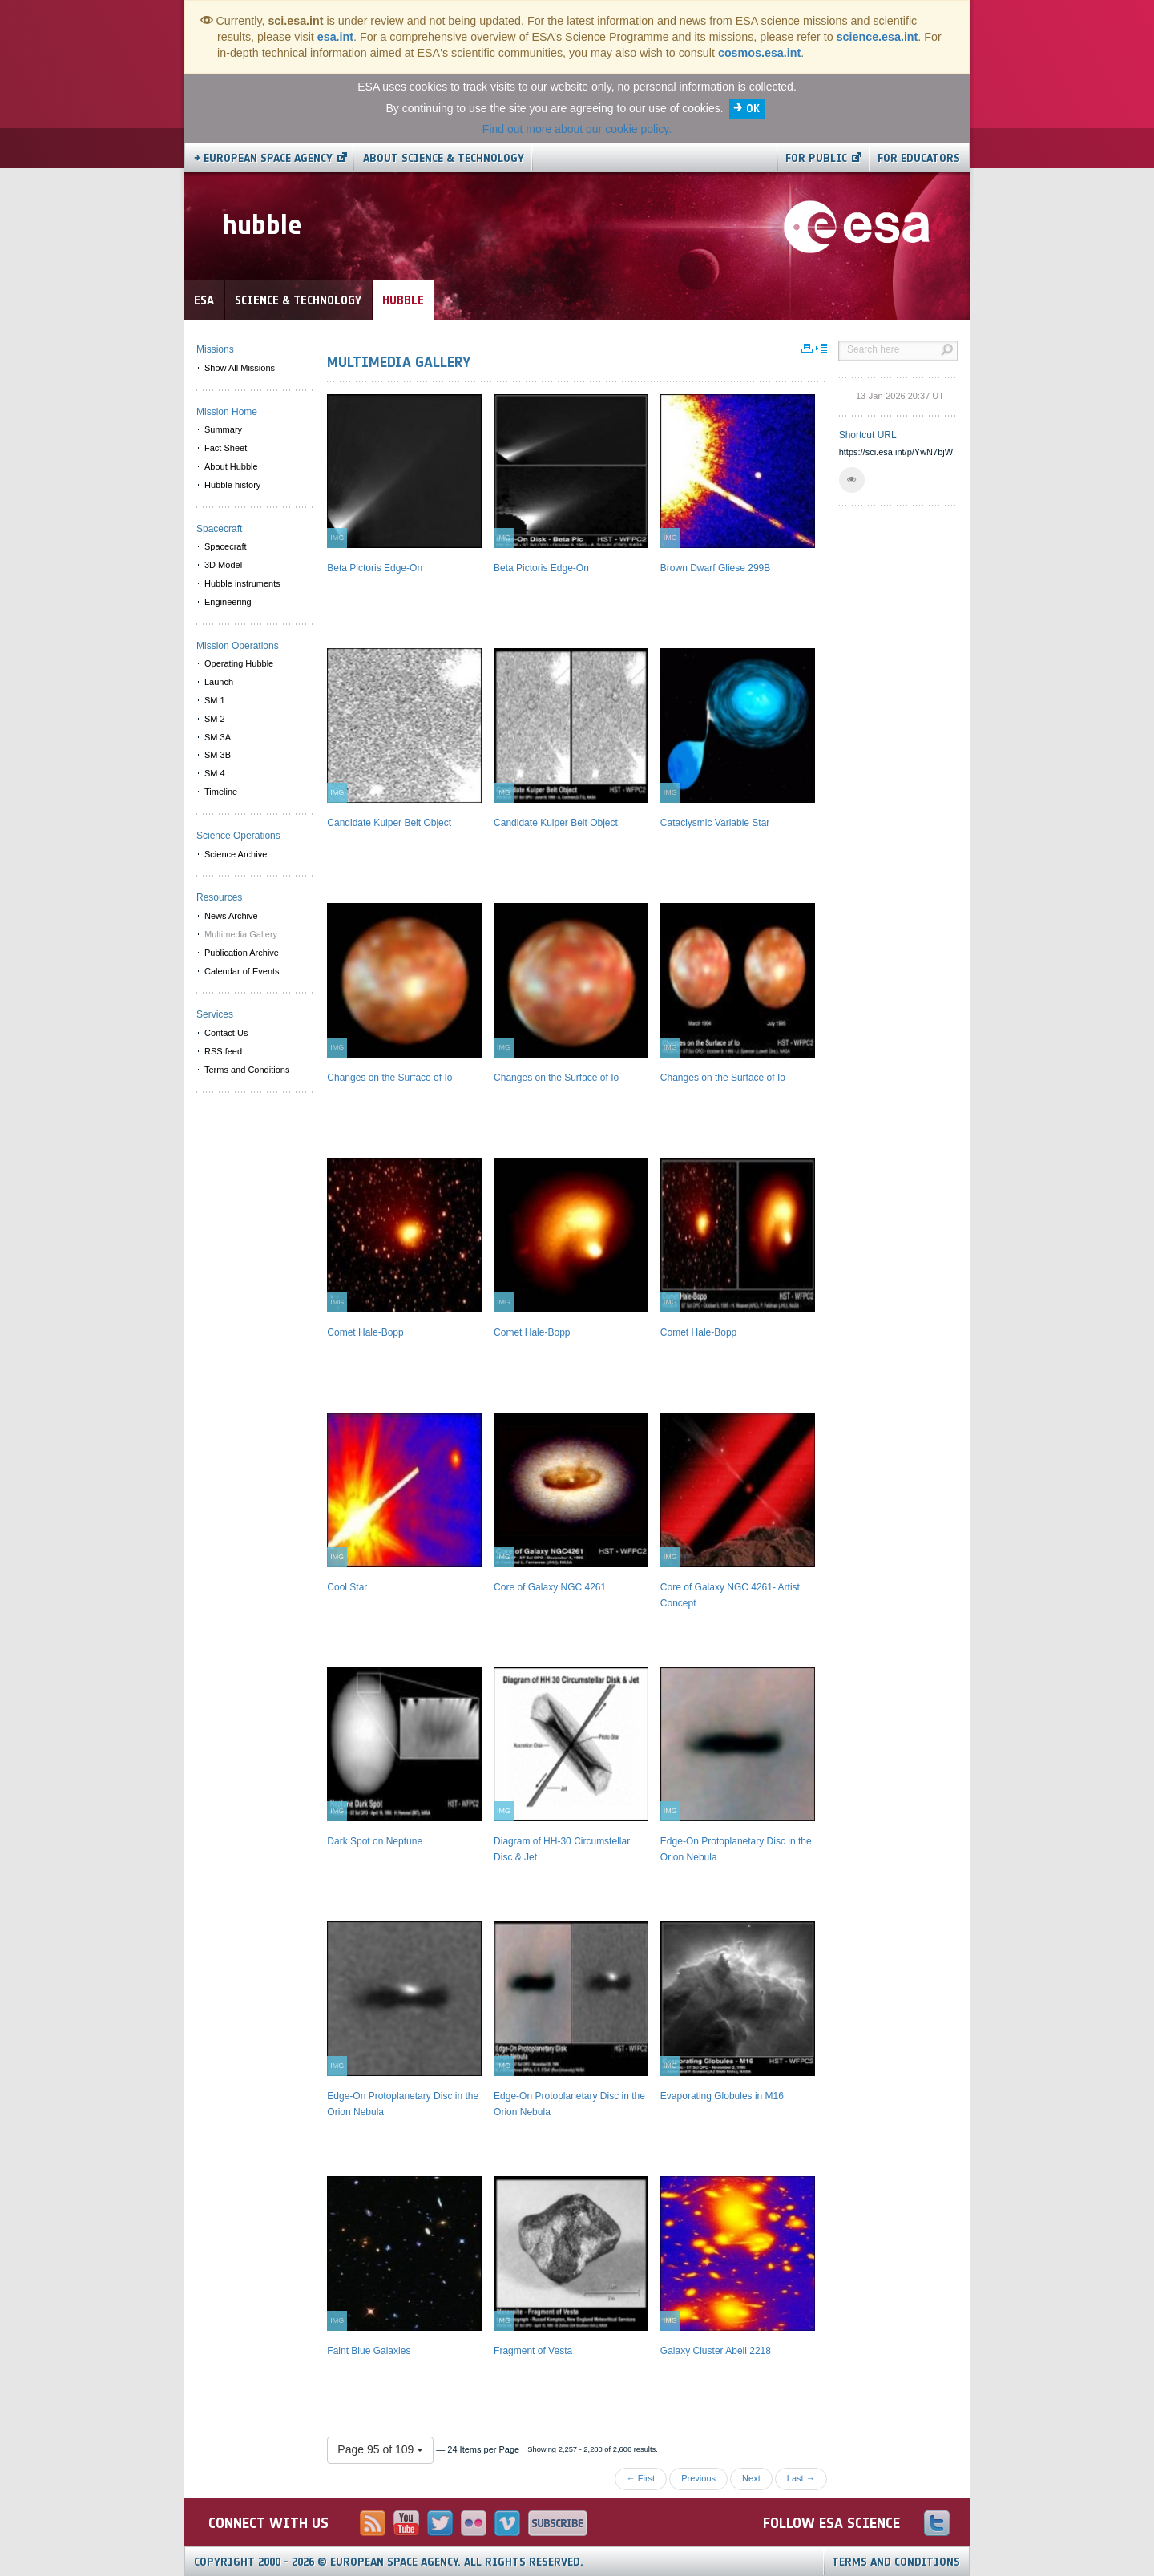  What do you see at coordinates (443, 158) in the screenshot?
I see `About Science & Technology` at bounding box center [443, 158].